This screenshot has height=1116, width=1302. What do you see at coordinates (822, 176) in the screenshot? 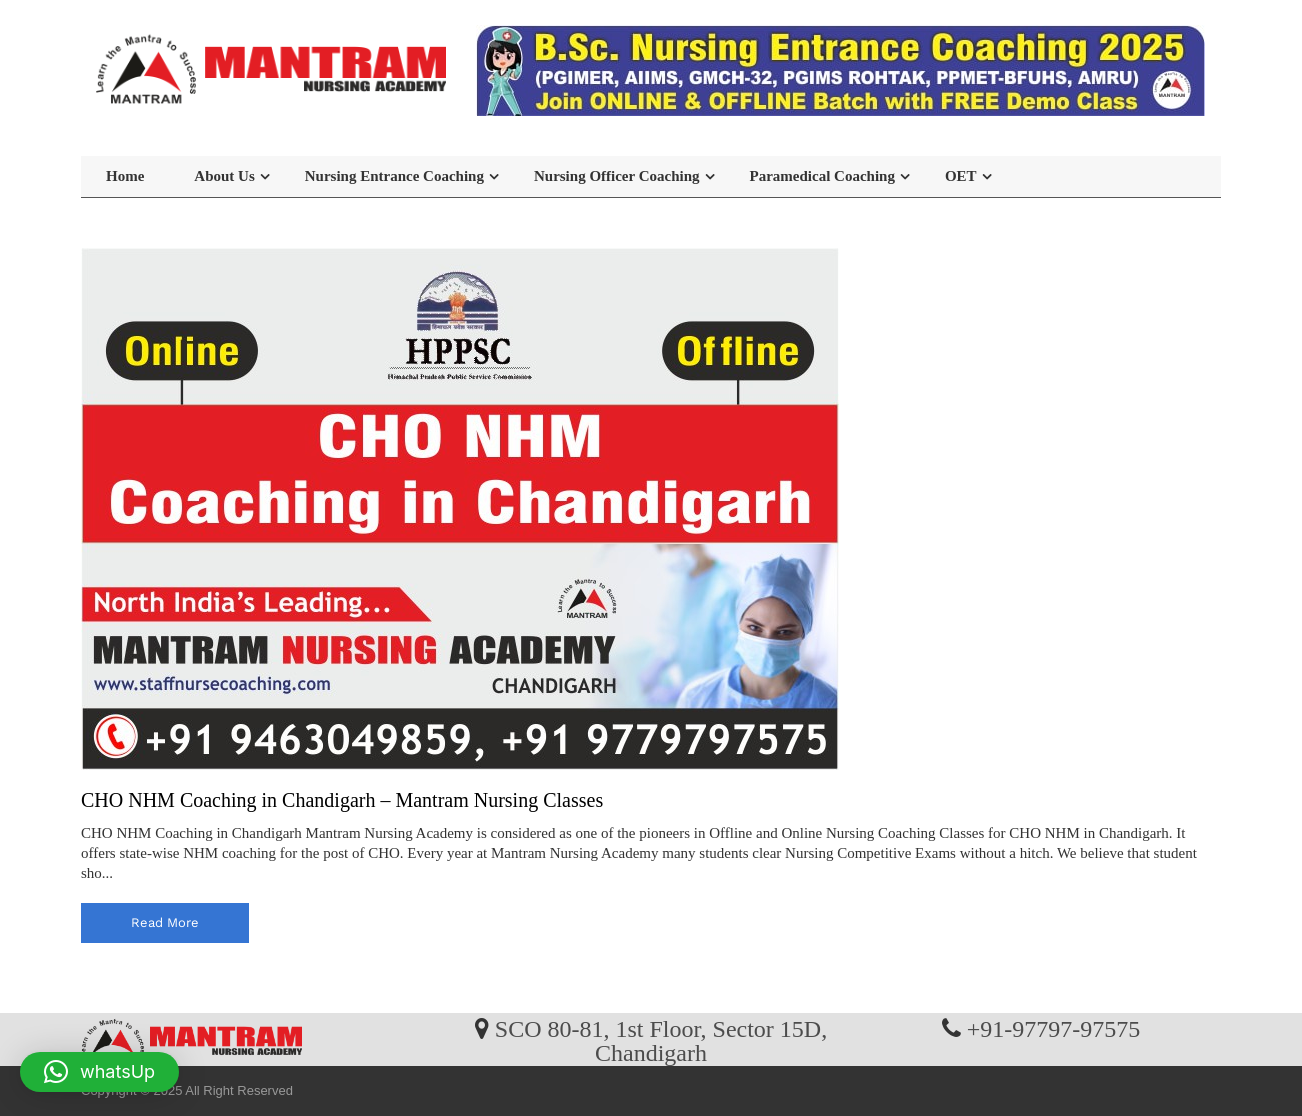
I see `Paramedical Coaching` at bounding box center [822, 176].